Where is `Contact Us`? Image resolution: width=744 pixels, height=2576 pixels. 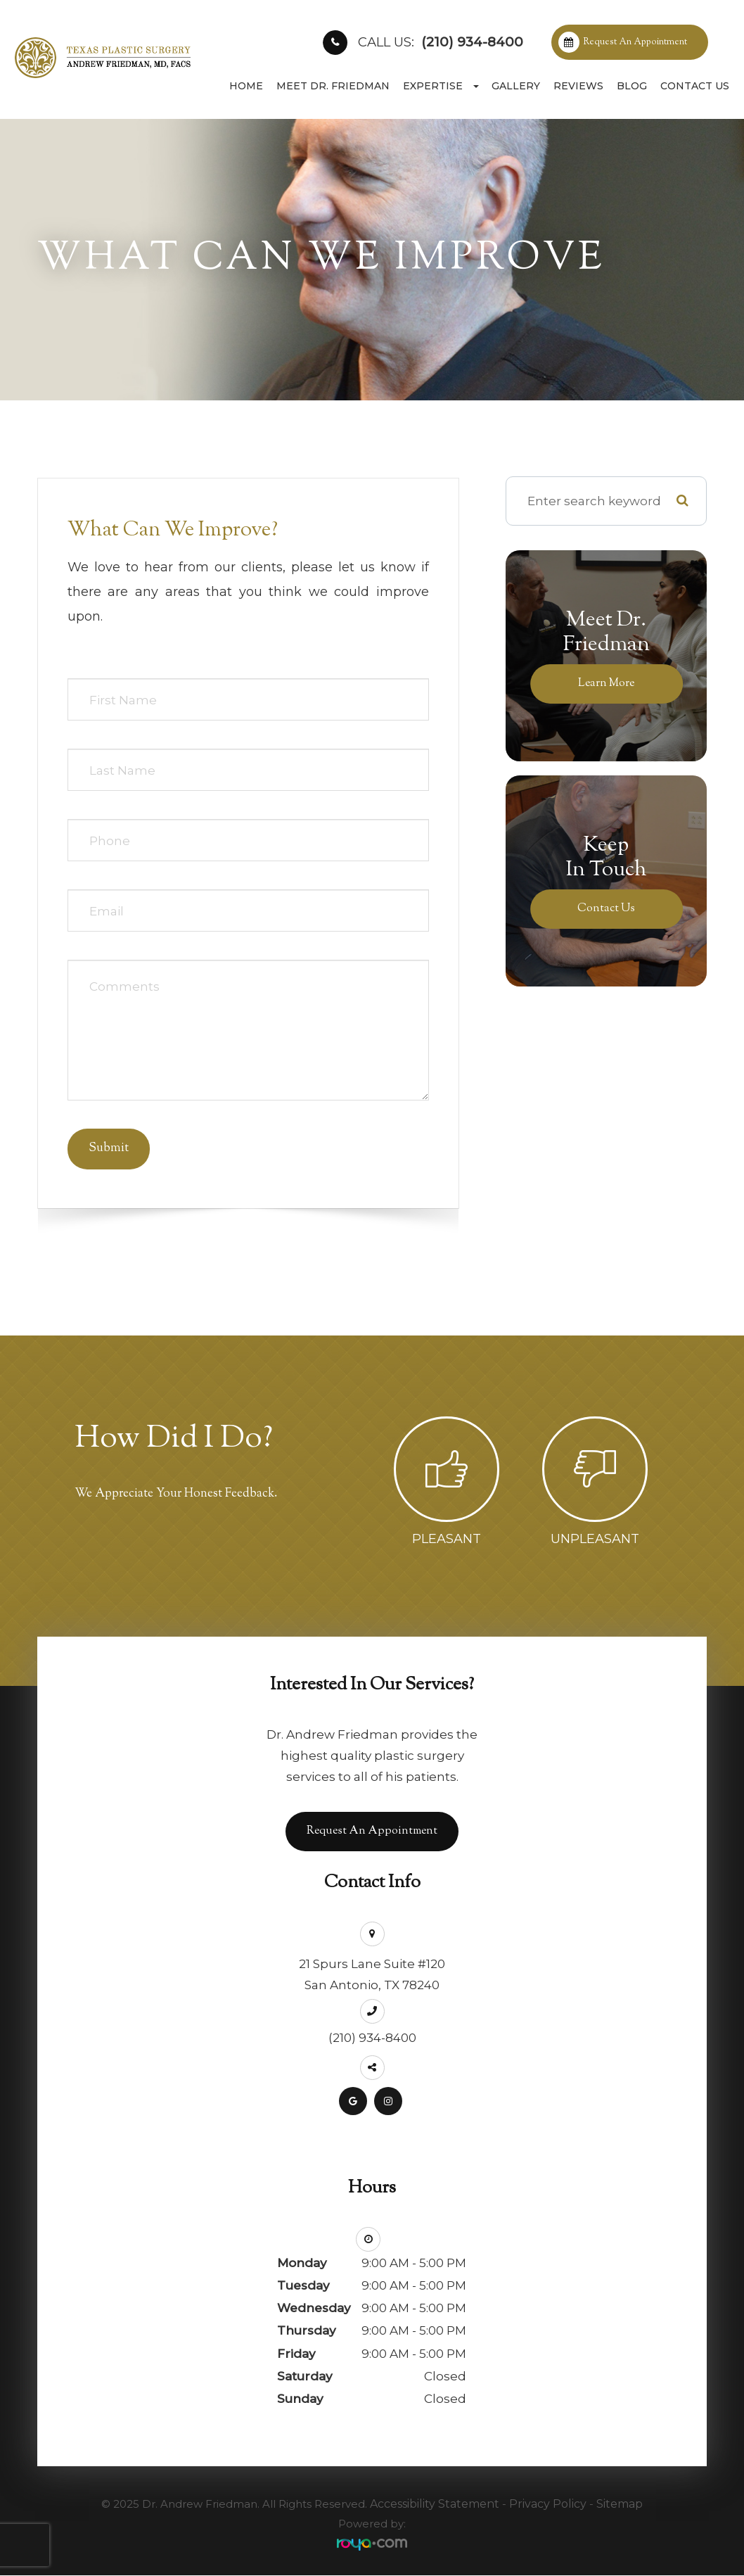 Contact Us is located at coordinates (694, 86).